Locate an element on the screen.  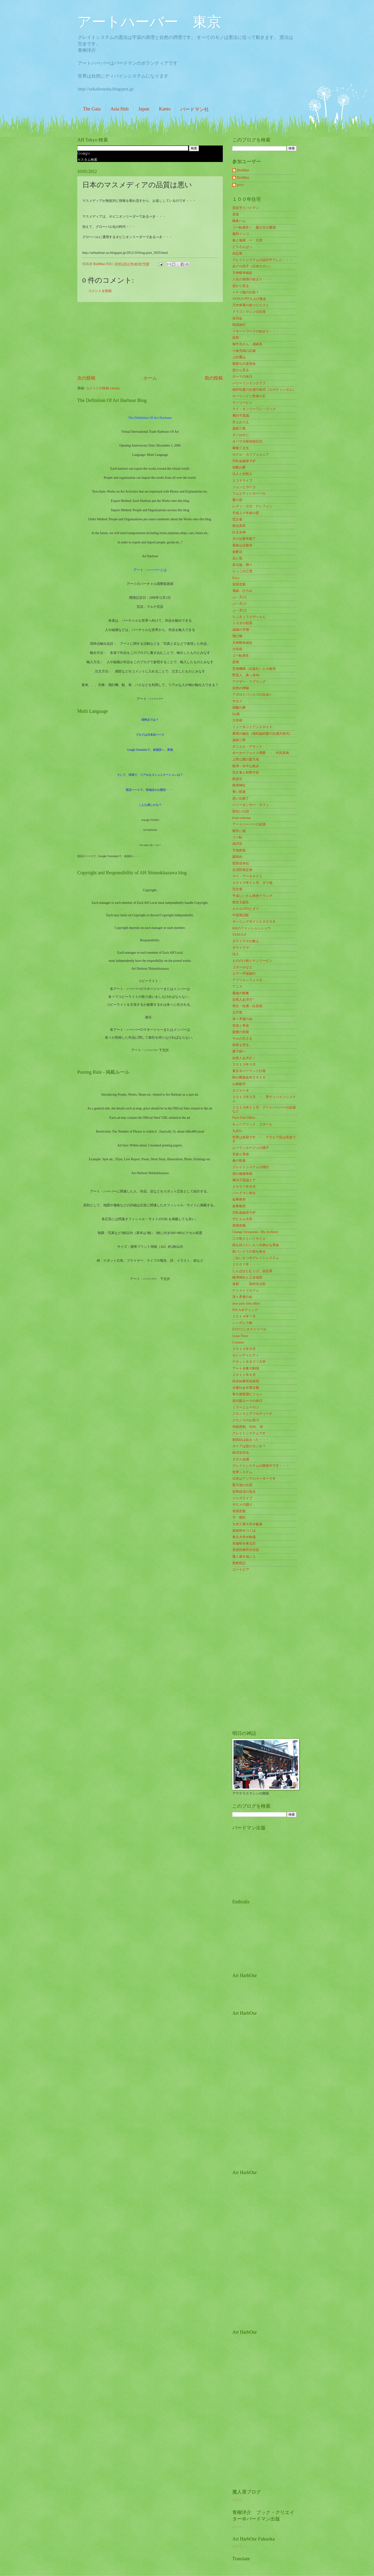
ポーカーフェイス男爵 － 中田英寿 is located at coordinates (260, 753).